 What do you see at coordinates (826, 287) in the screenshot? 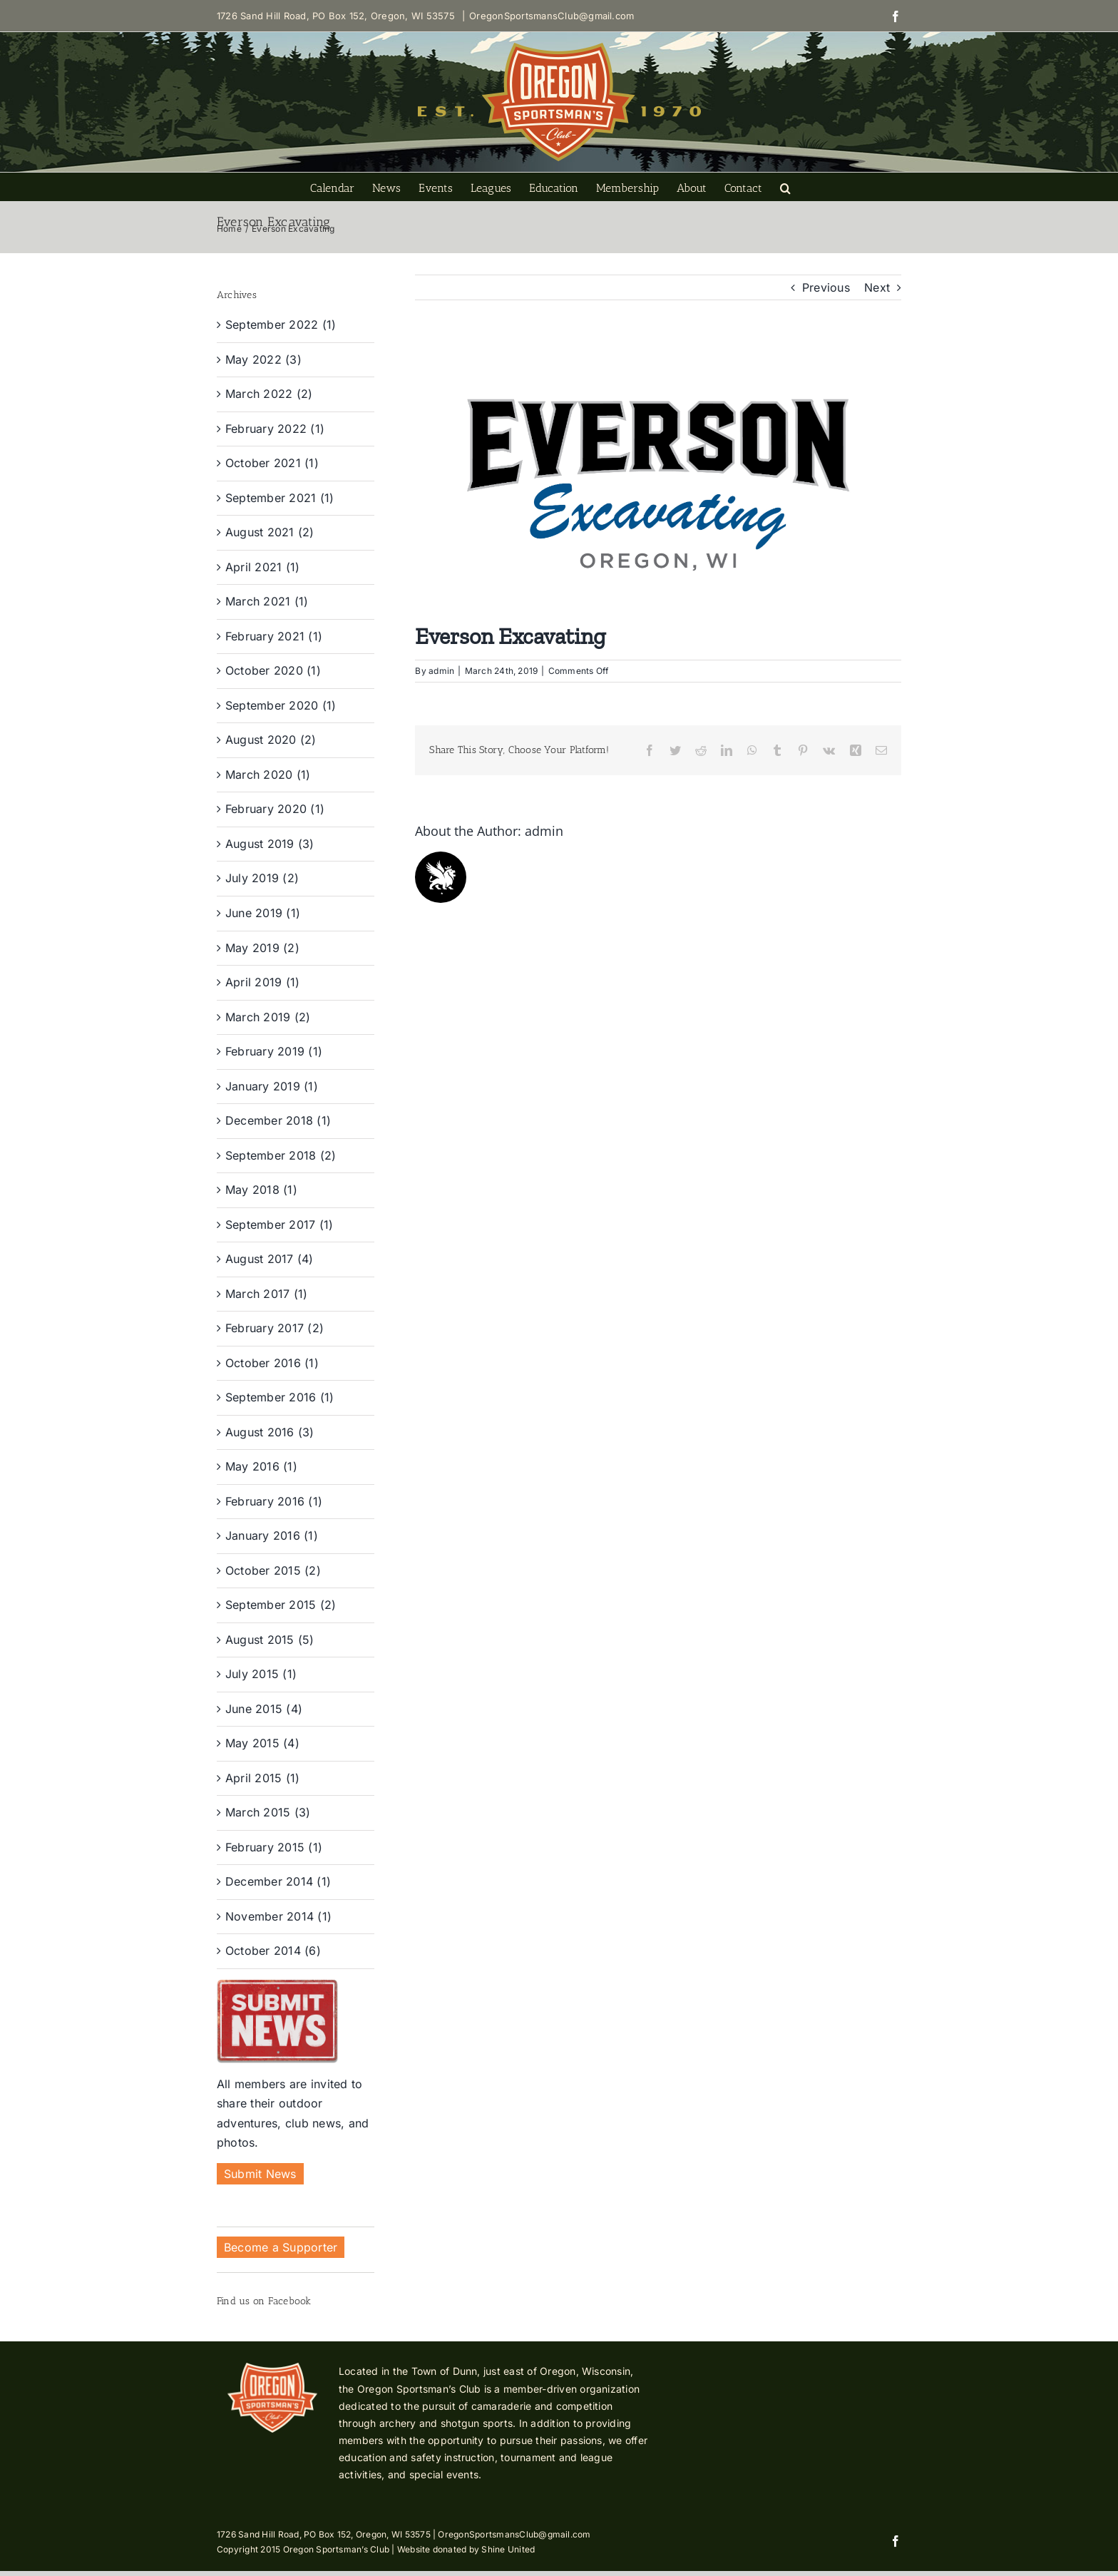
I see `Previous` at bounding box center [826, 287].